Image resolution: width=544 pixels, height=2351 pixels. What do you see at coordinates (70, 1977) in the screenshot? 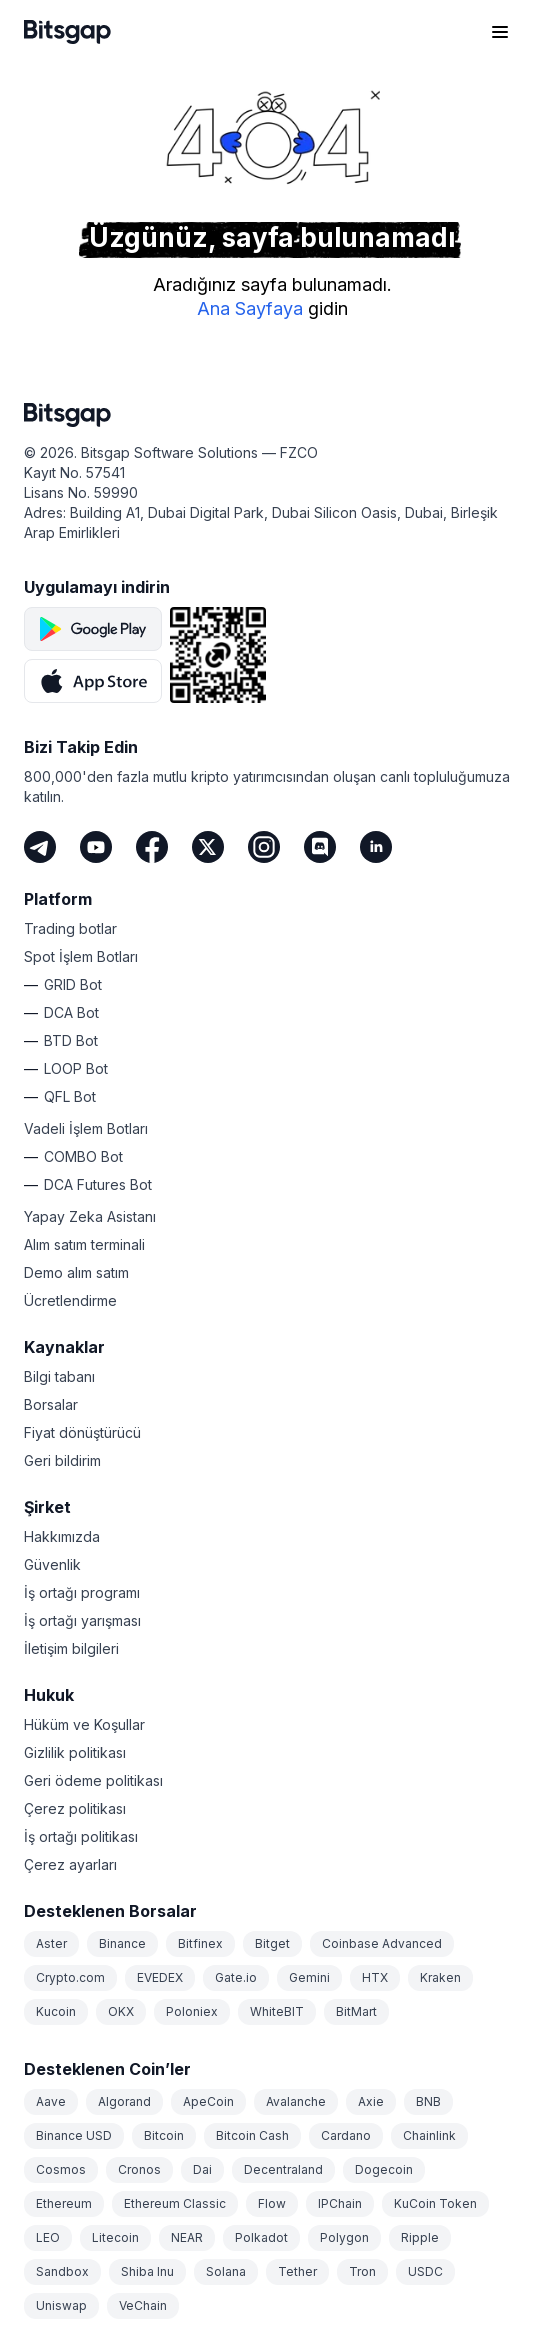
I see `Crypto.com` at bounding box center [70, 1977].